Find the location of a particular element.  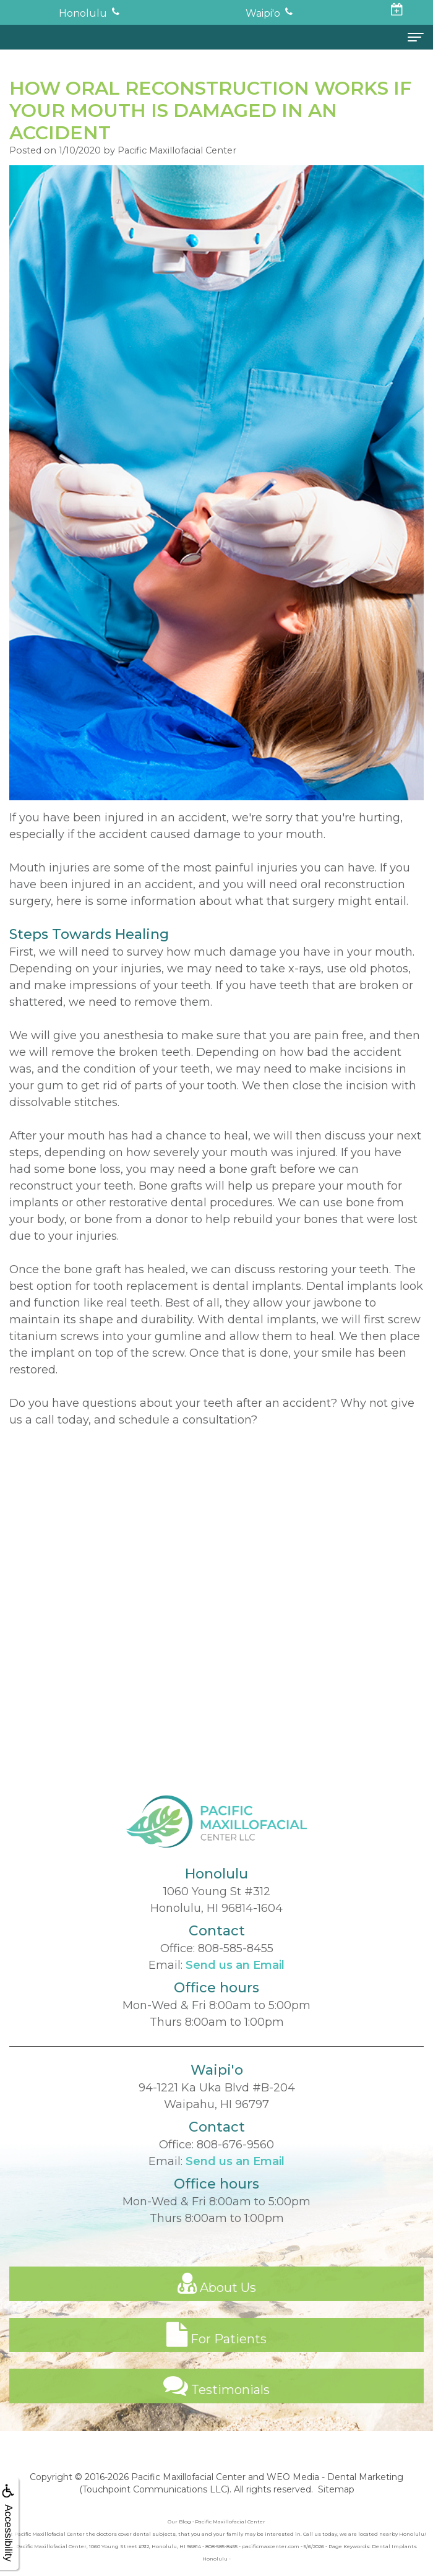

Send us an Email is located at coordinates (235, 1980).